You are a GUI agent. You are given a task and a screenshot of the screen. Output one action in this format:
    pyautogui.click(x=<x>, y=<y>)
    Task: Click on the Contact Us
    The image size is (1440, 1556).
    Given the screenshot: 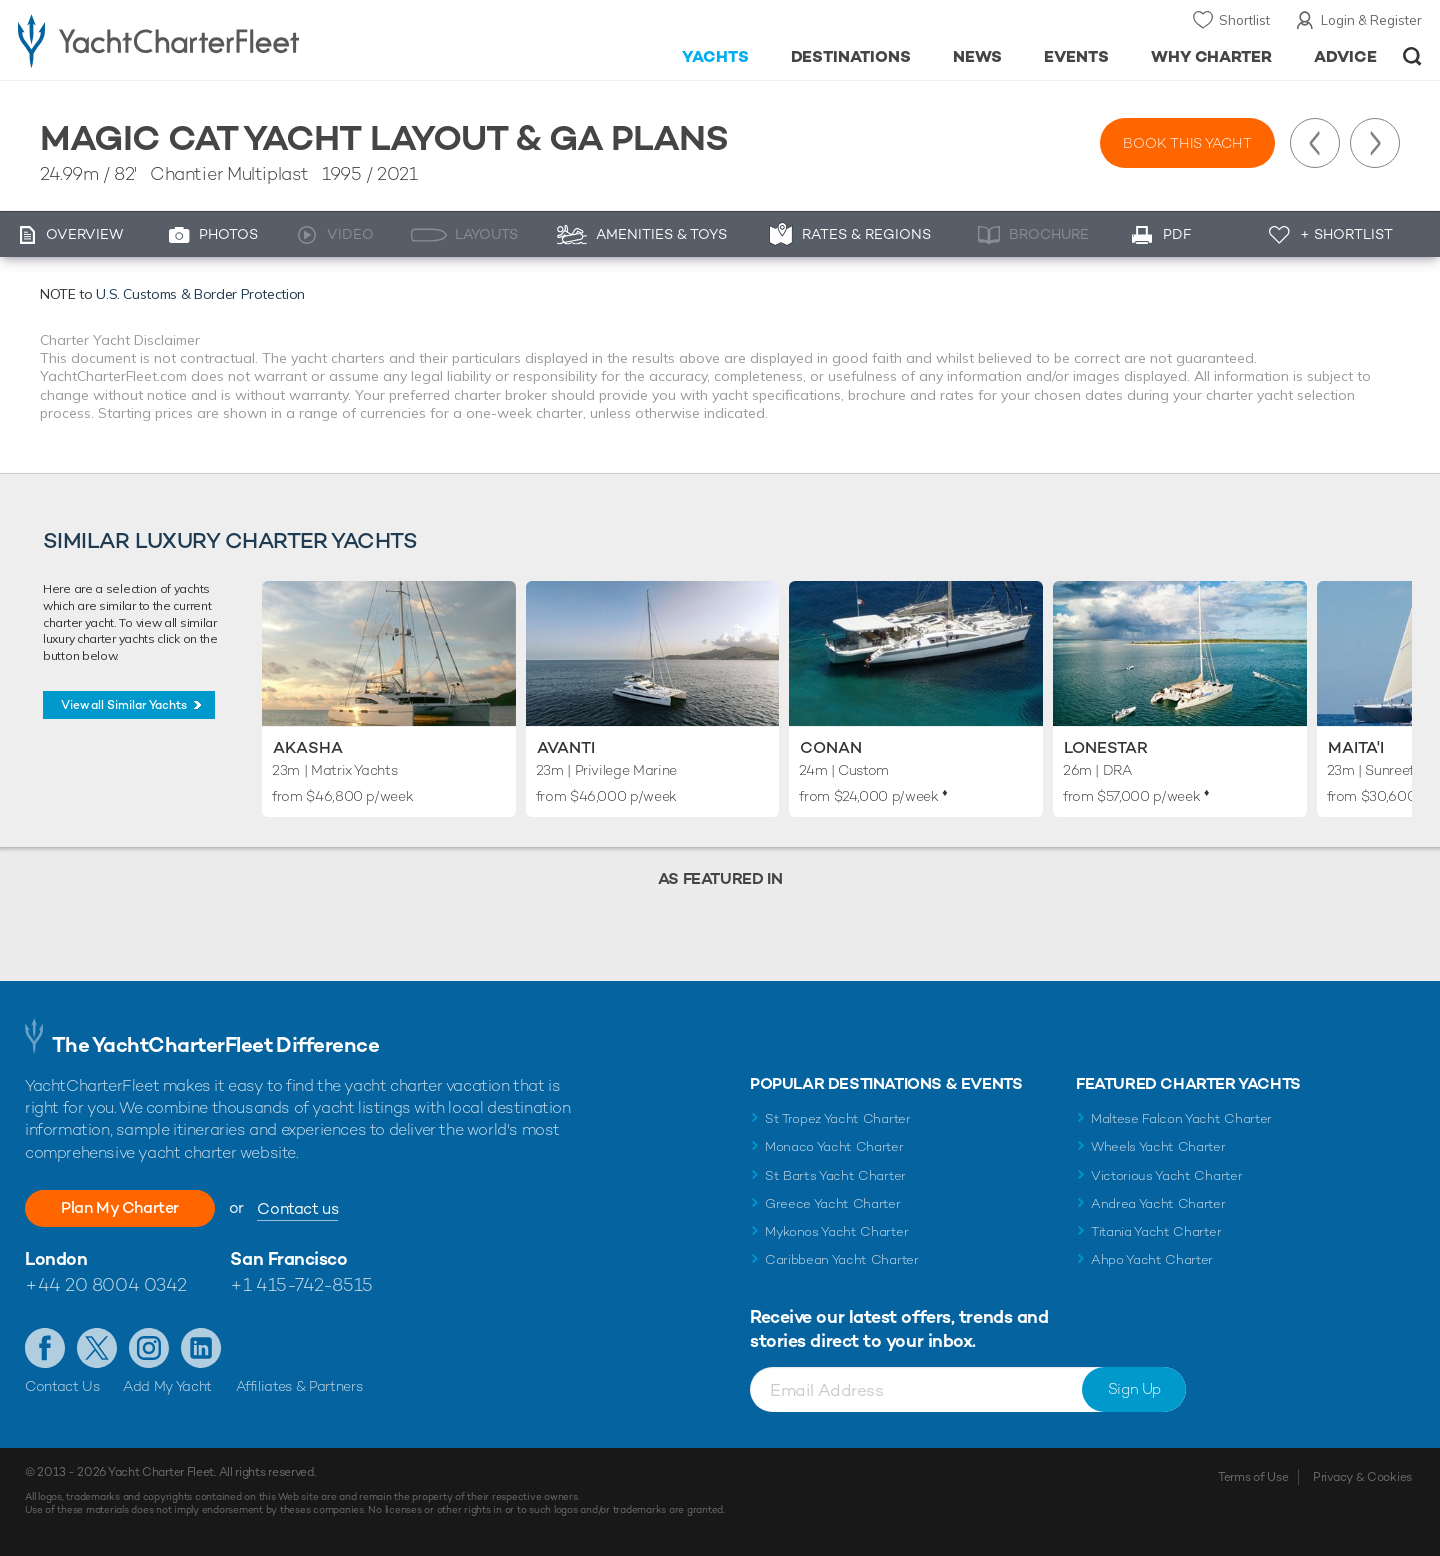 What is the action you would take?
    pyautogui.click(x=62, y=1386)
    